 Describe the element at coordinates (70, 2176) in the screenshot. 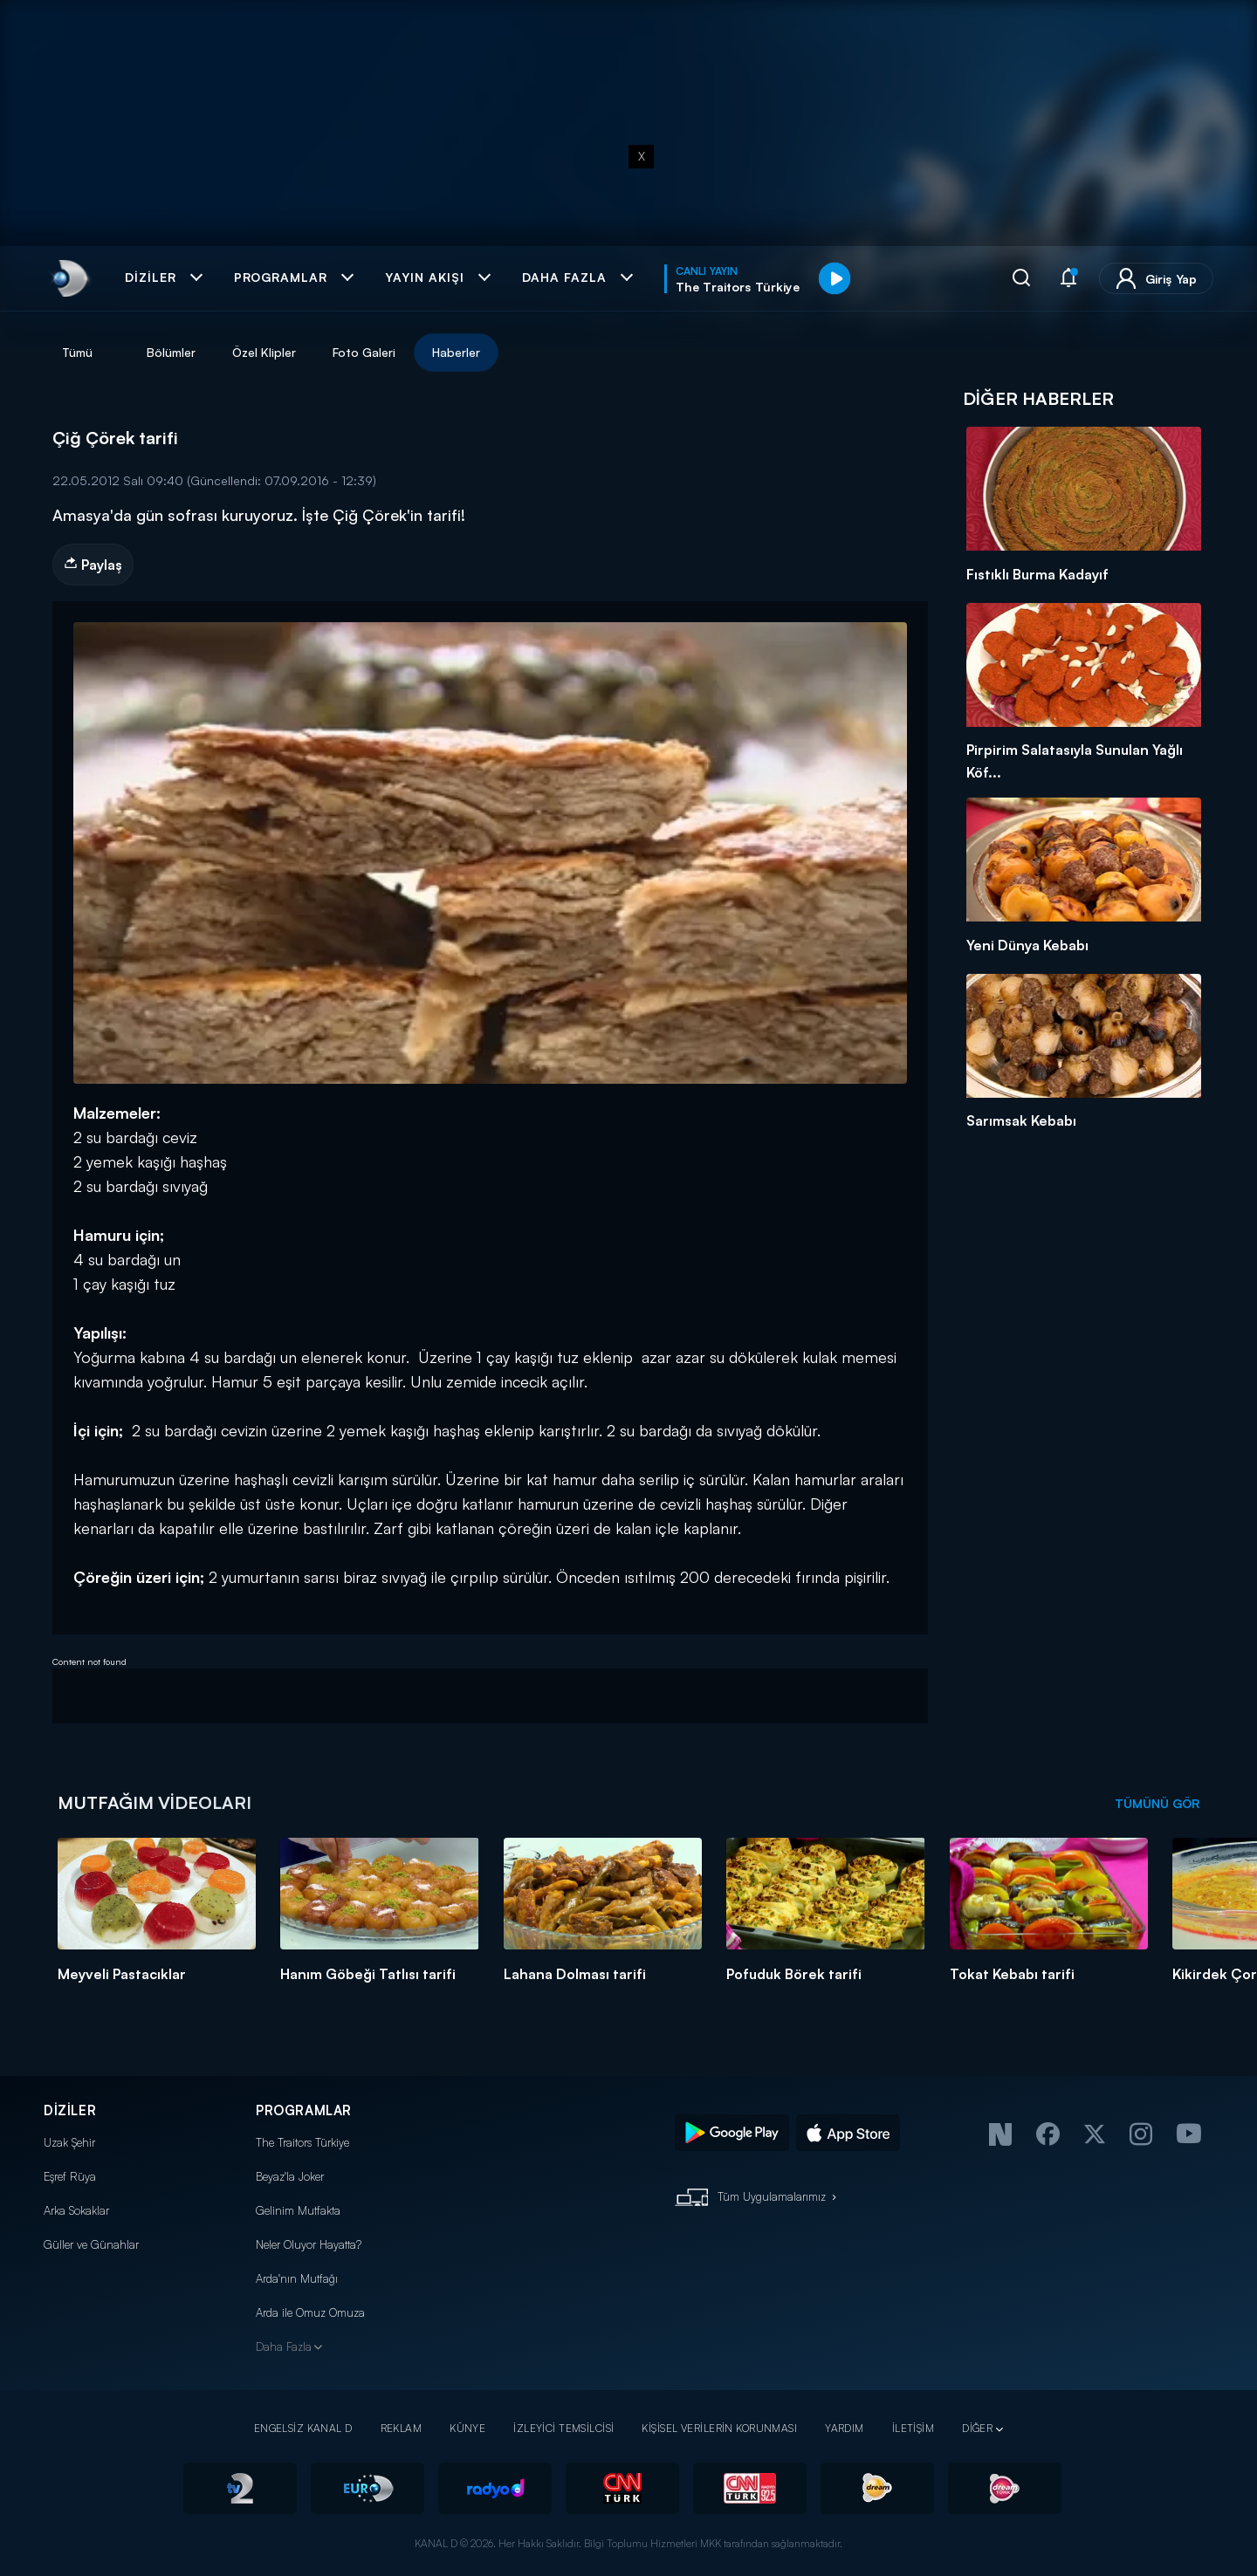

I see `Eşref Rüya` at that location.